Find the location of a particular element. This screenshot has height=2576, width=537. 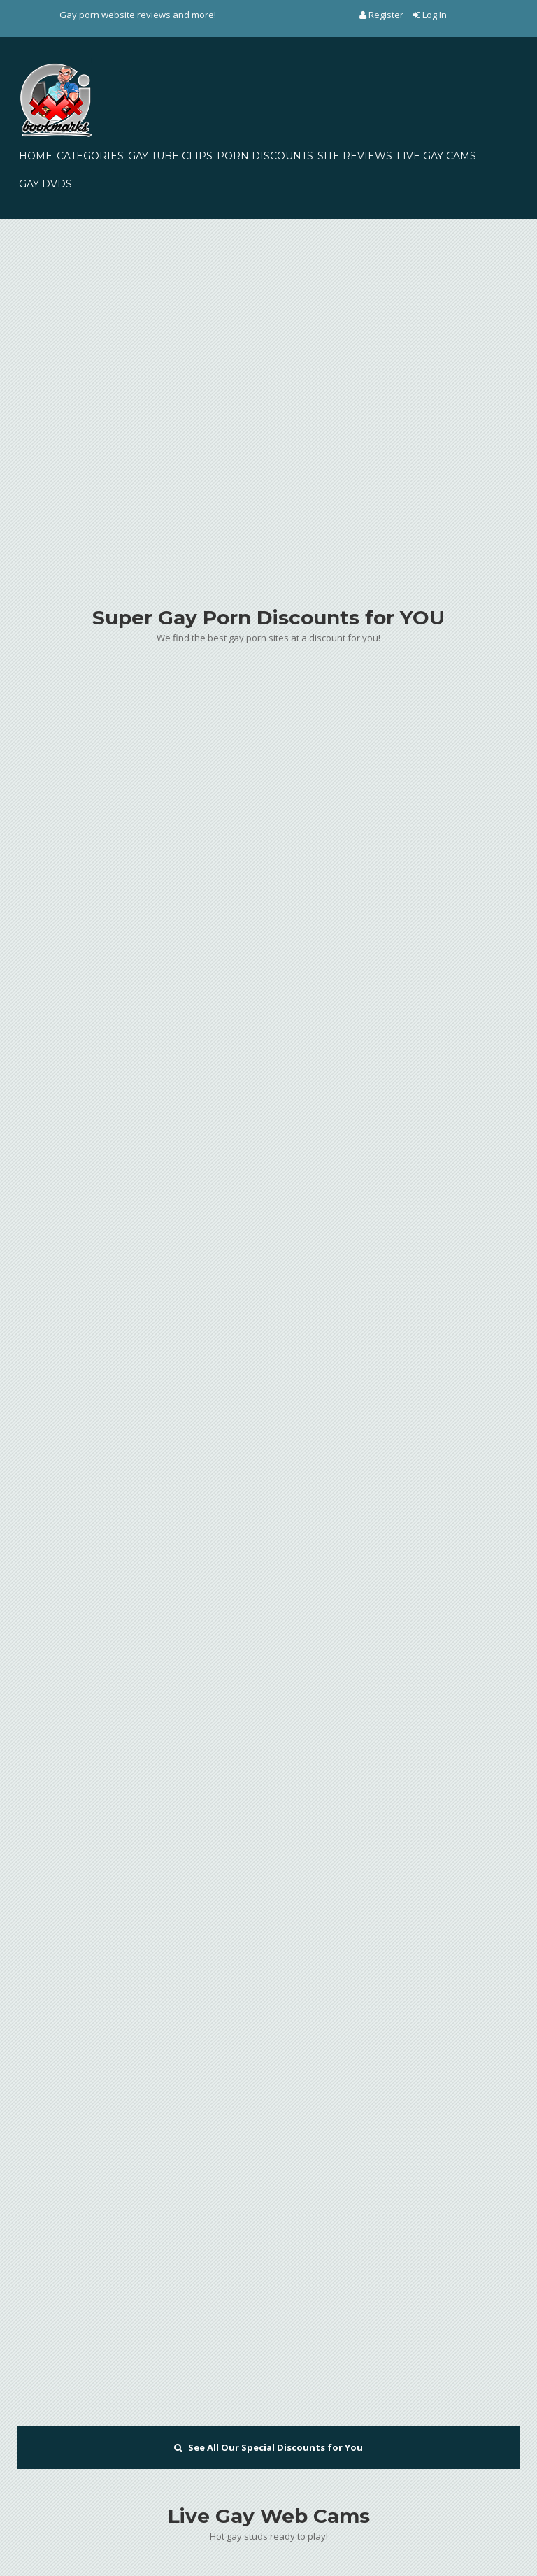

GAY TUBE CLIPS is located at coordinates (170, 156).